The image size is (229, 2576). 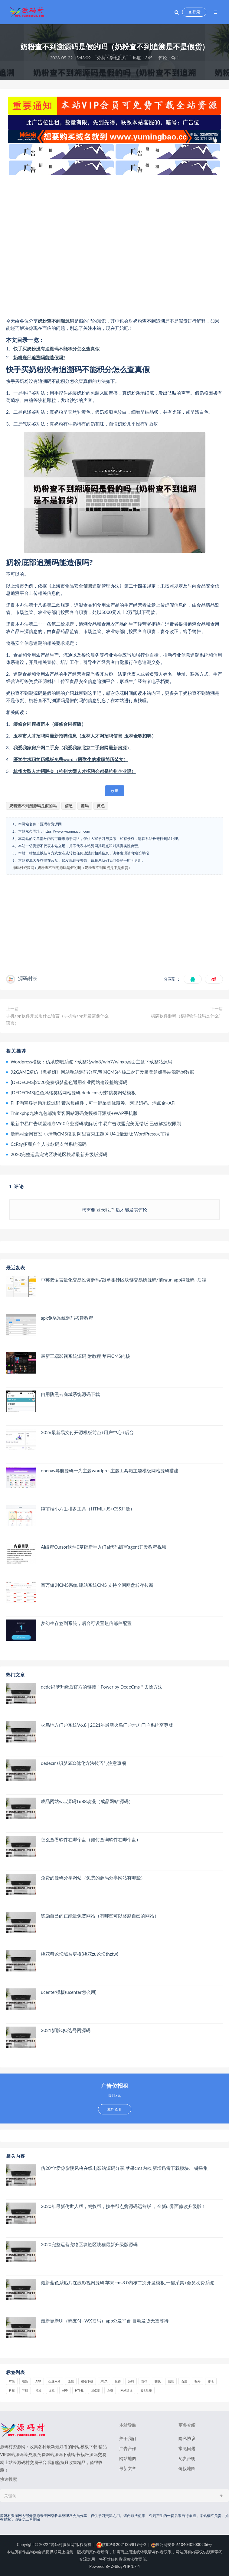 I want to click on 源码村资源网, so click(x=23, y=867).